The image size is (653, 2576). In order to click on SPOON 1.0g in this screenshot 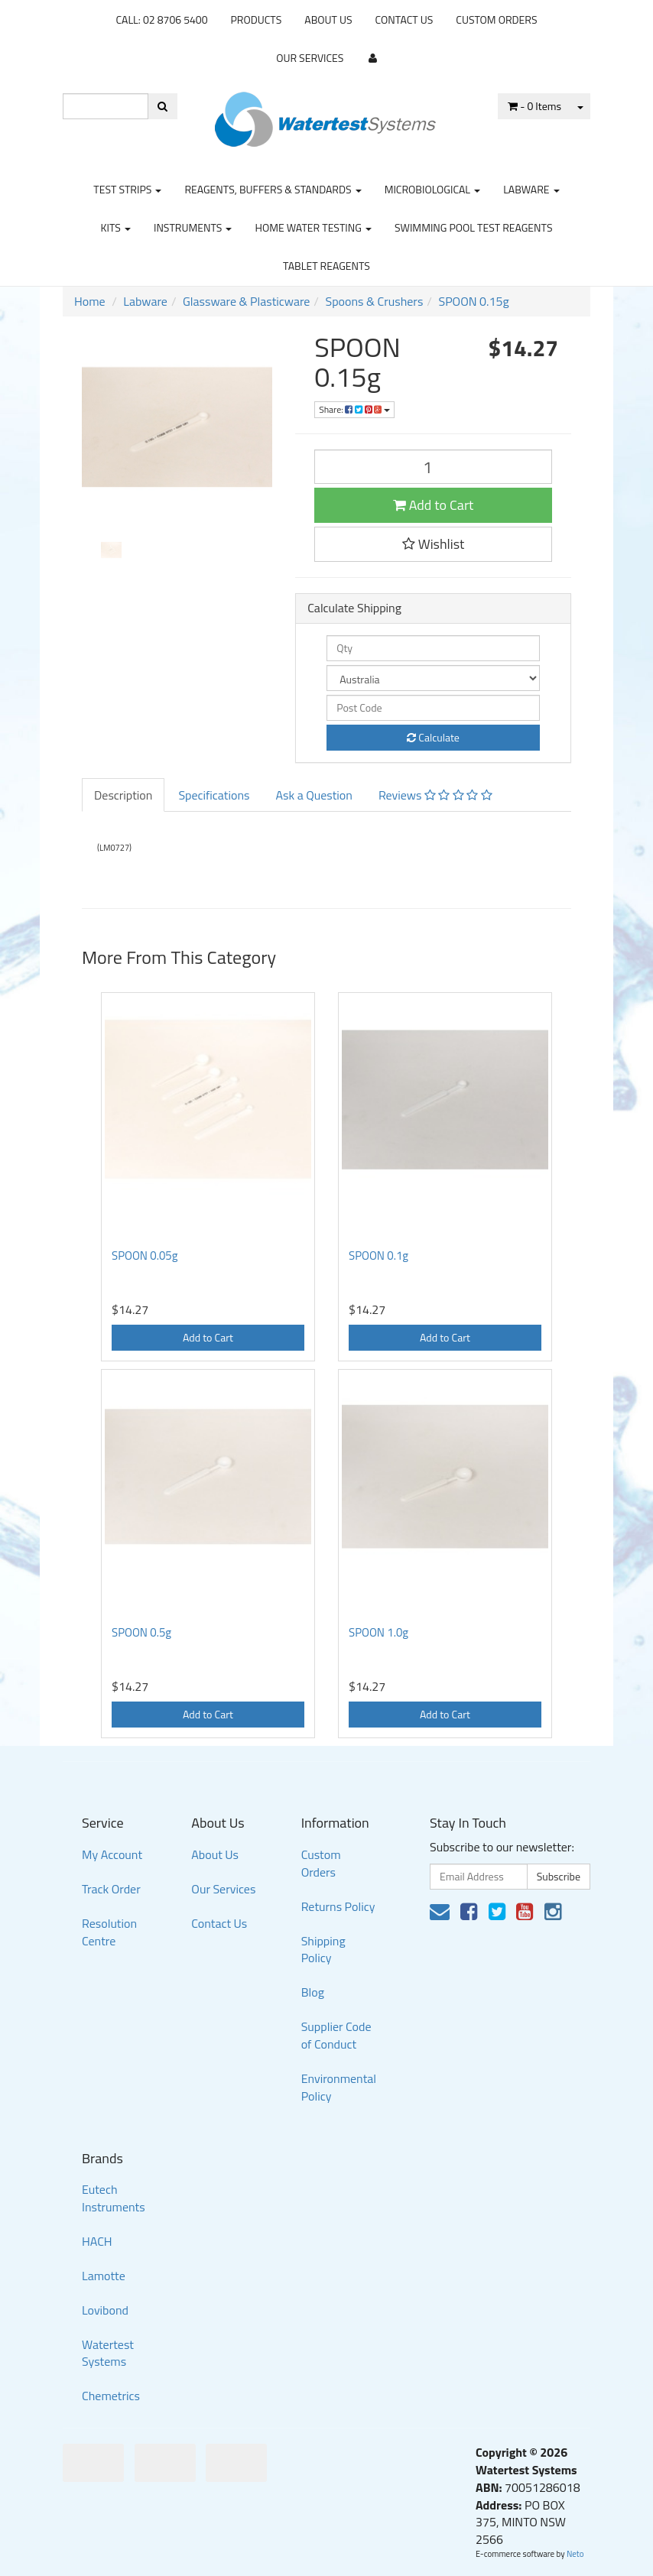, I will do `click(378, 1632)`.